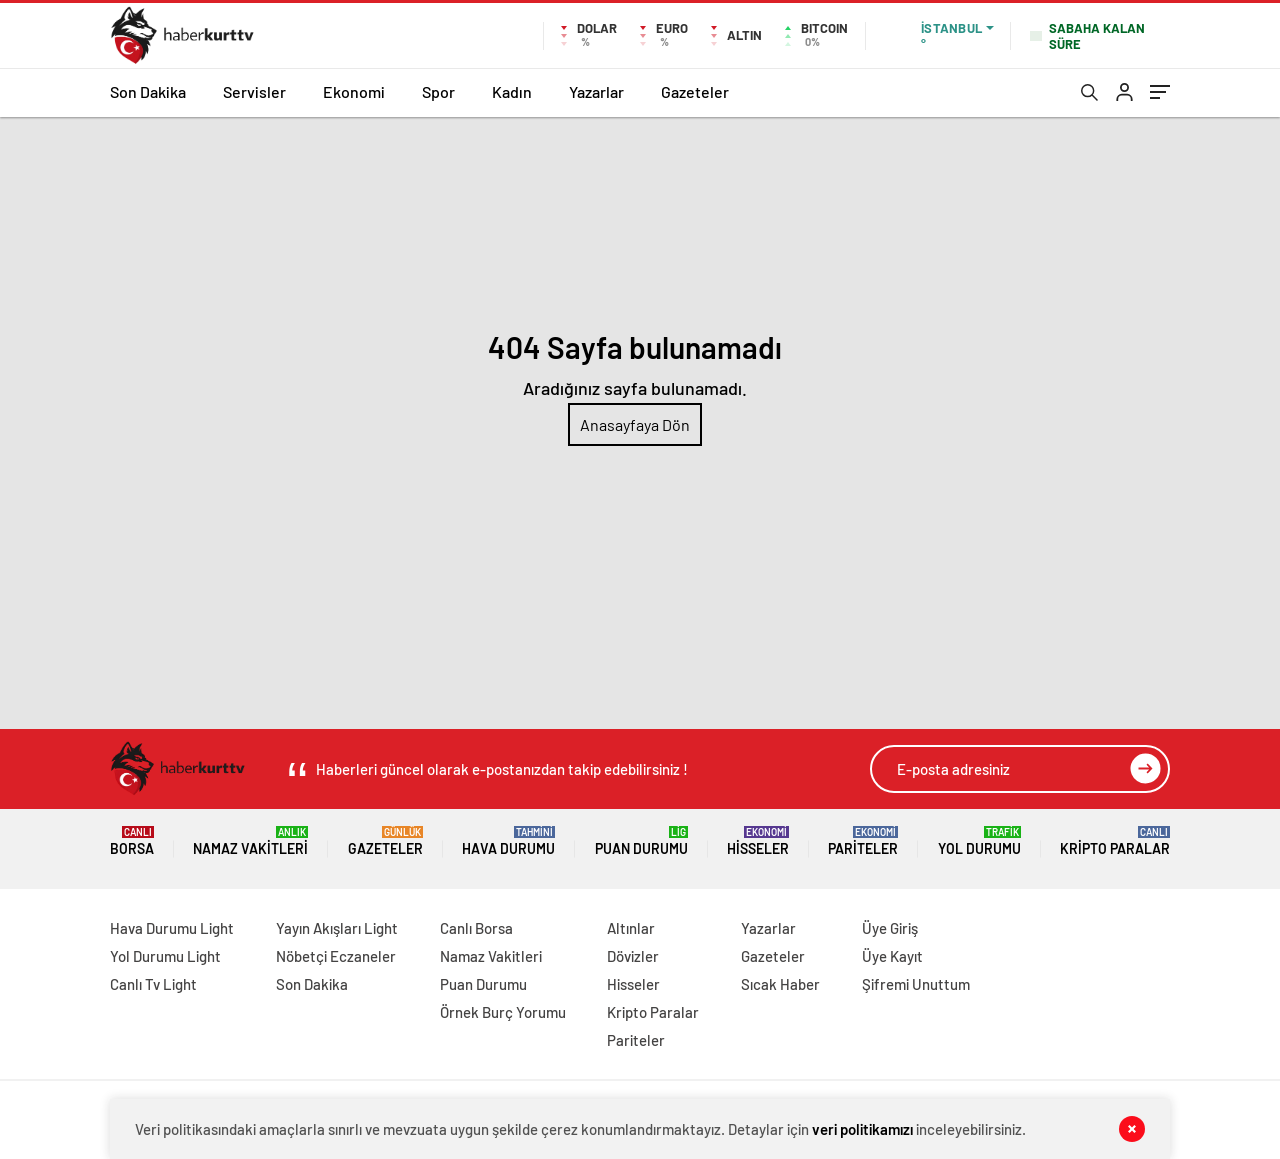  What do you see at coordinates (503, 1012) in the screenshot?
I see `Örnek Burç Yorumu` at bounding box center [503, 1012].